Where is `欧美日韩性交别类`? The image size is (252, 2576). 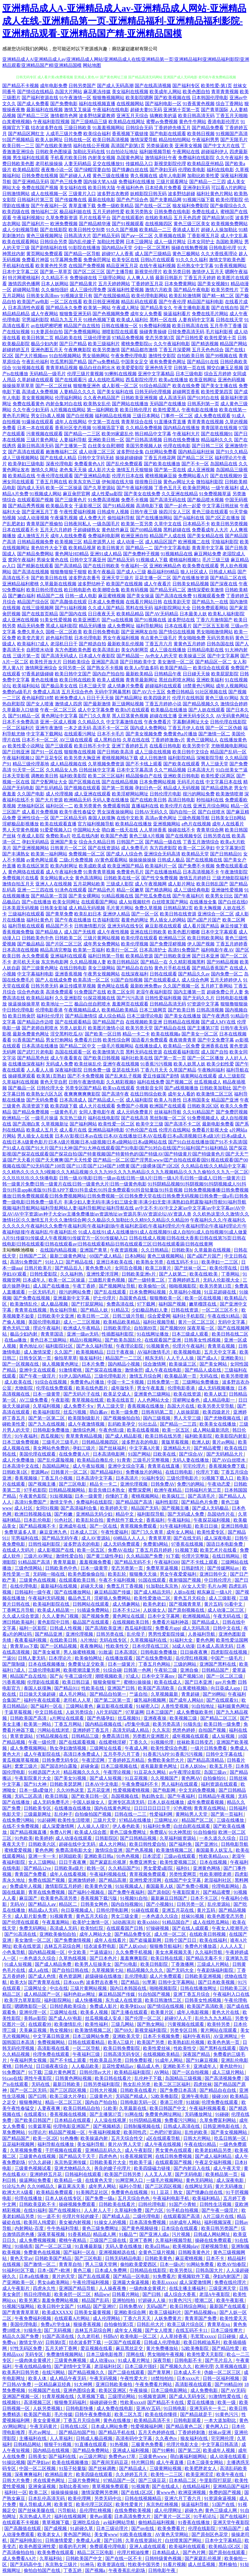
欧美日韩性交别类 is located at coordinates (86, 229).